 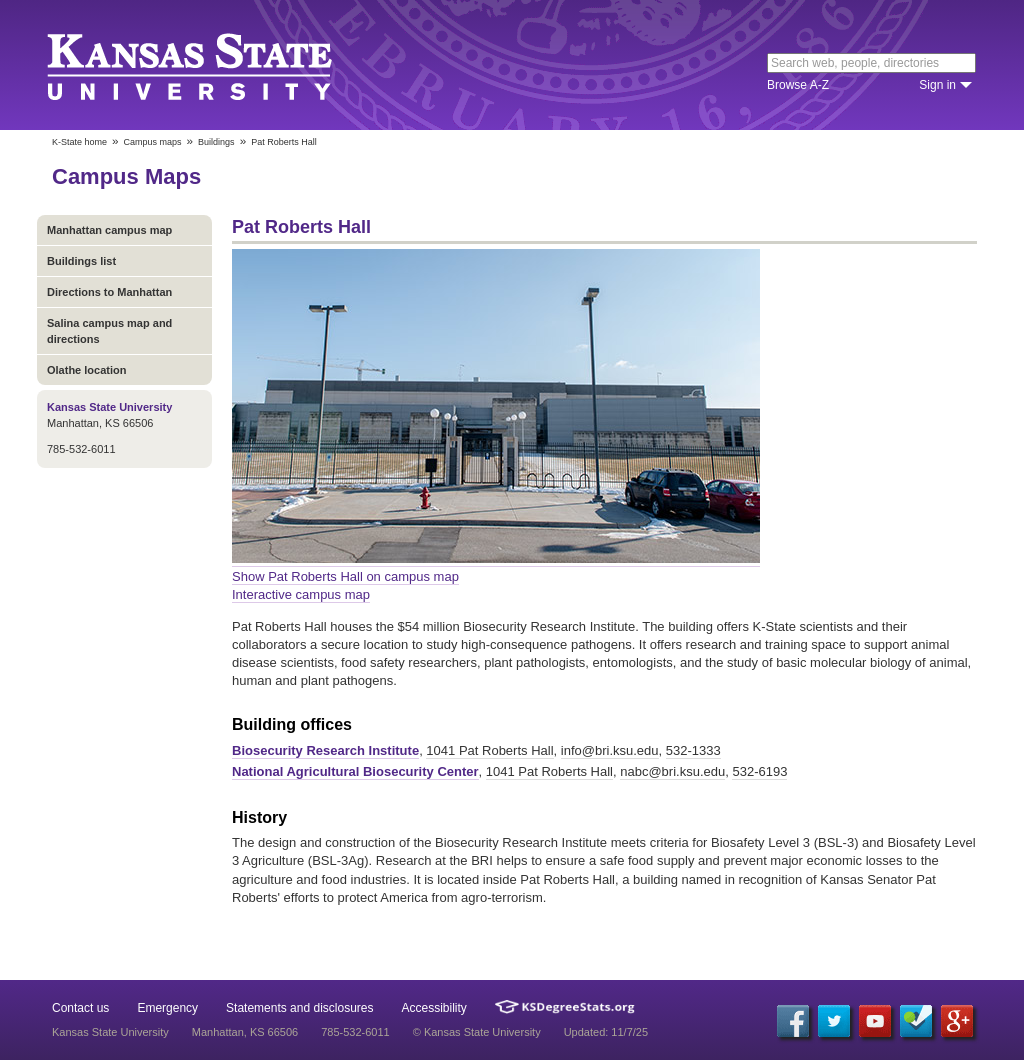 What do you see at coordinates (489, 750) in the screenshot?
I see `1041 Pat Roberts Hall` at bounding box center [489, 750].